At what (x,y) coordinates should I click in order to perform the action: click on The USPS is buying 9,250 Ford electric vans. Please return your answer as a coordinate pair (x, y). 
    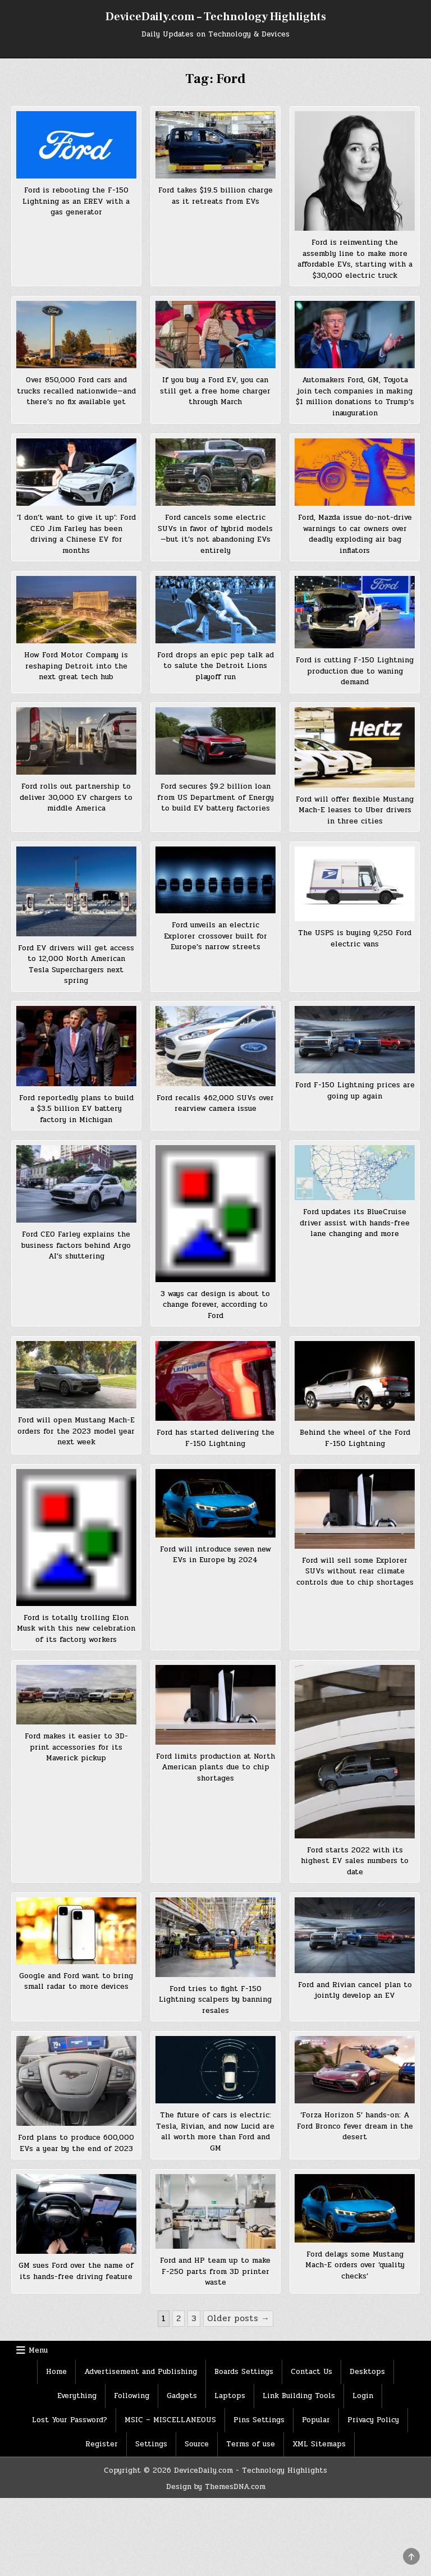
    Looking at the image, I should click on (354, 938).